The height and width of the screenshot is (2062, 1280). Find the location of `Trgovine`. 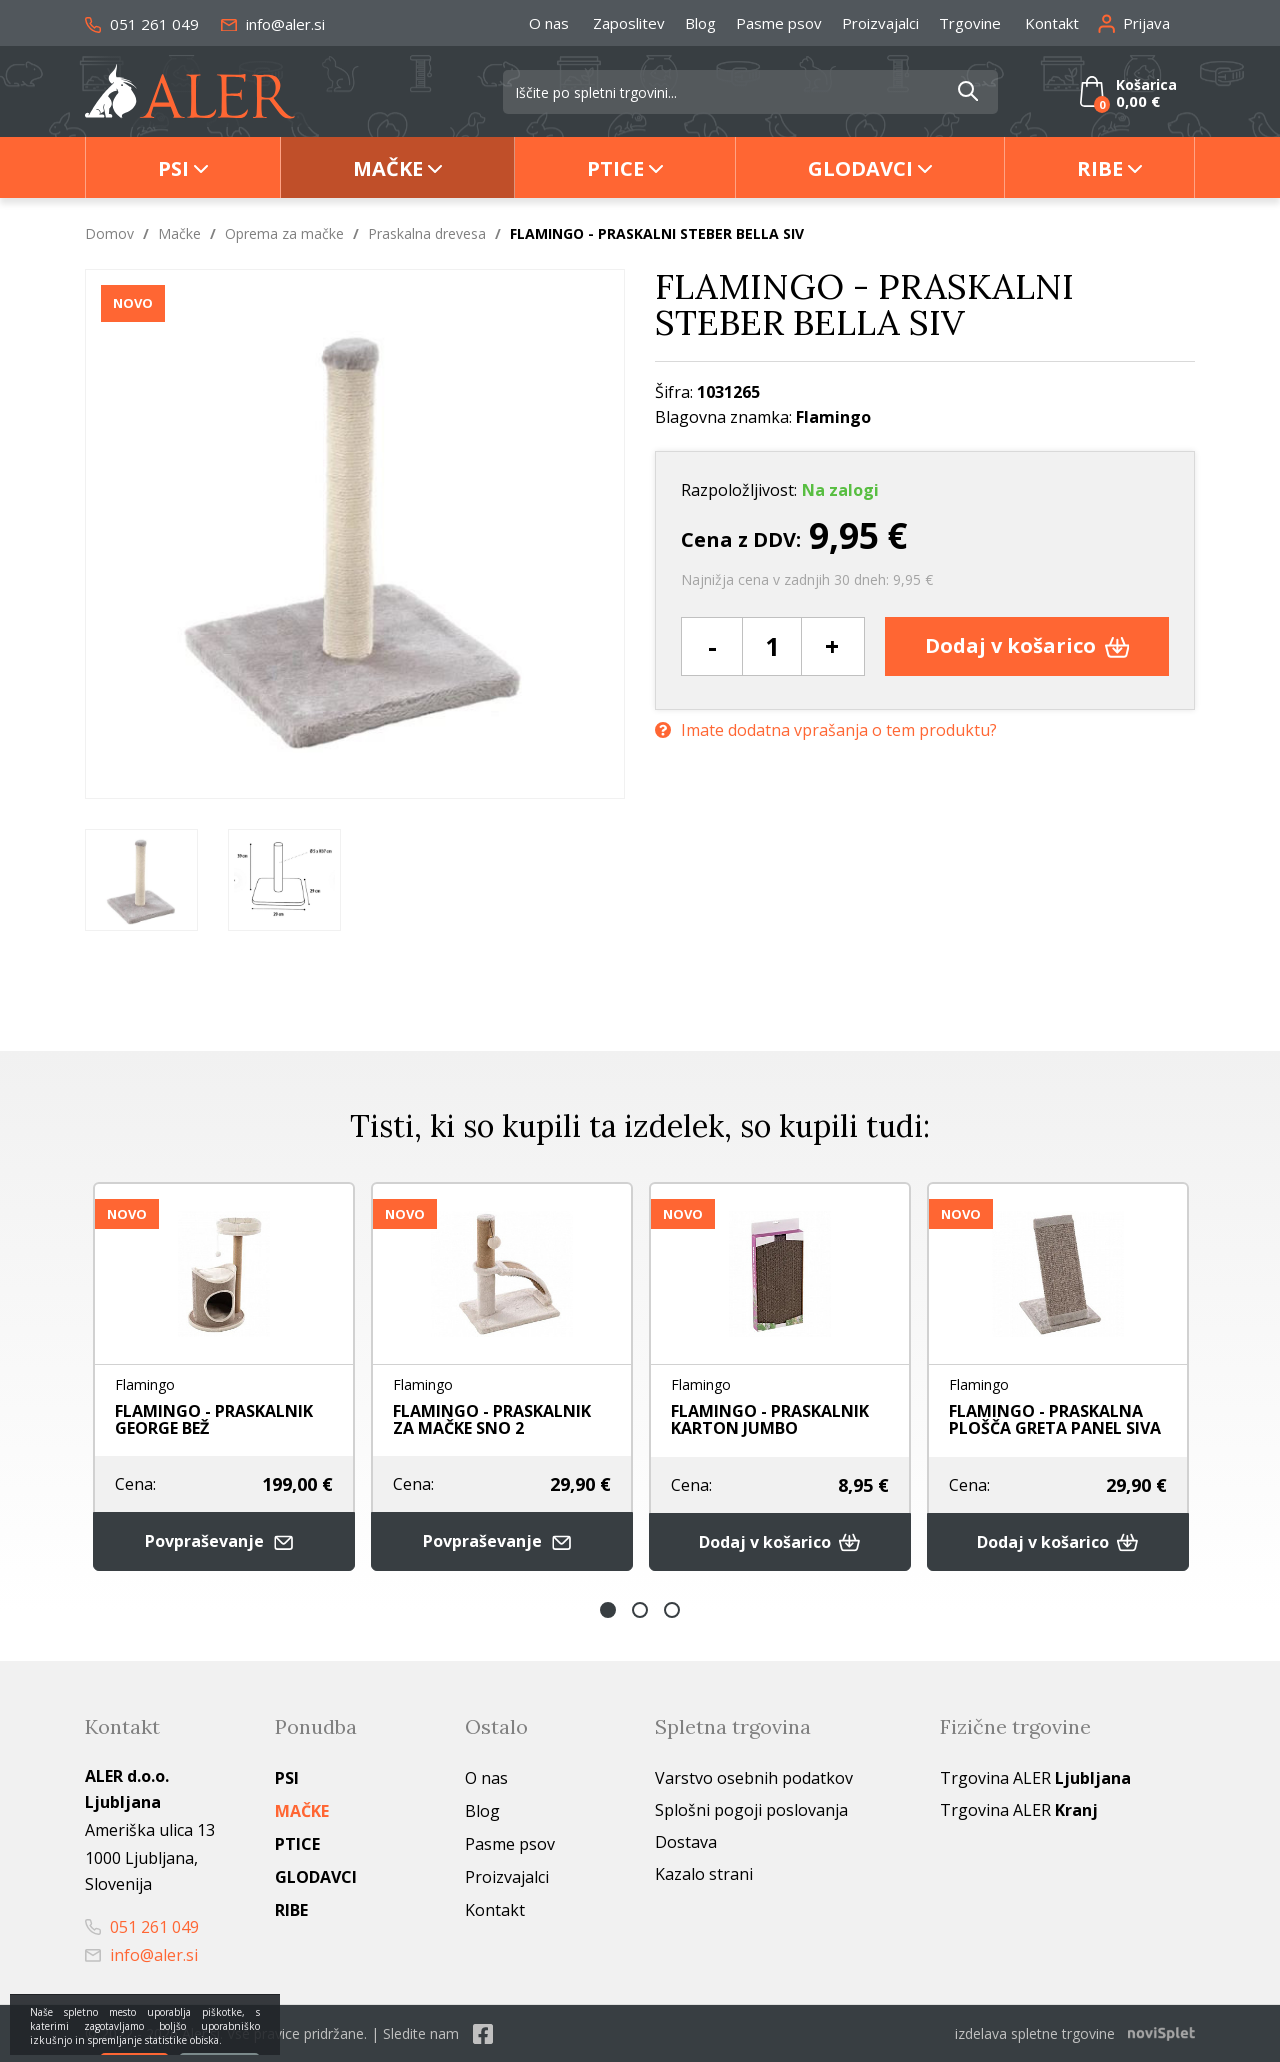

Trgovine is located at coordinates (970, 23).